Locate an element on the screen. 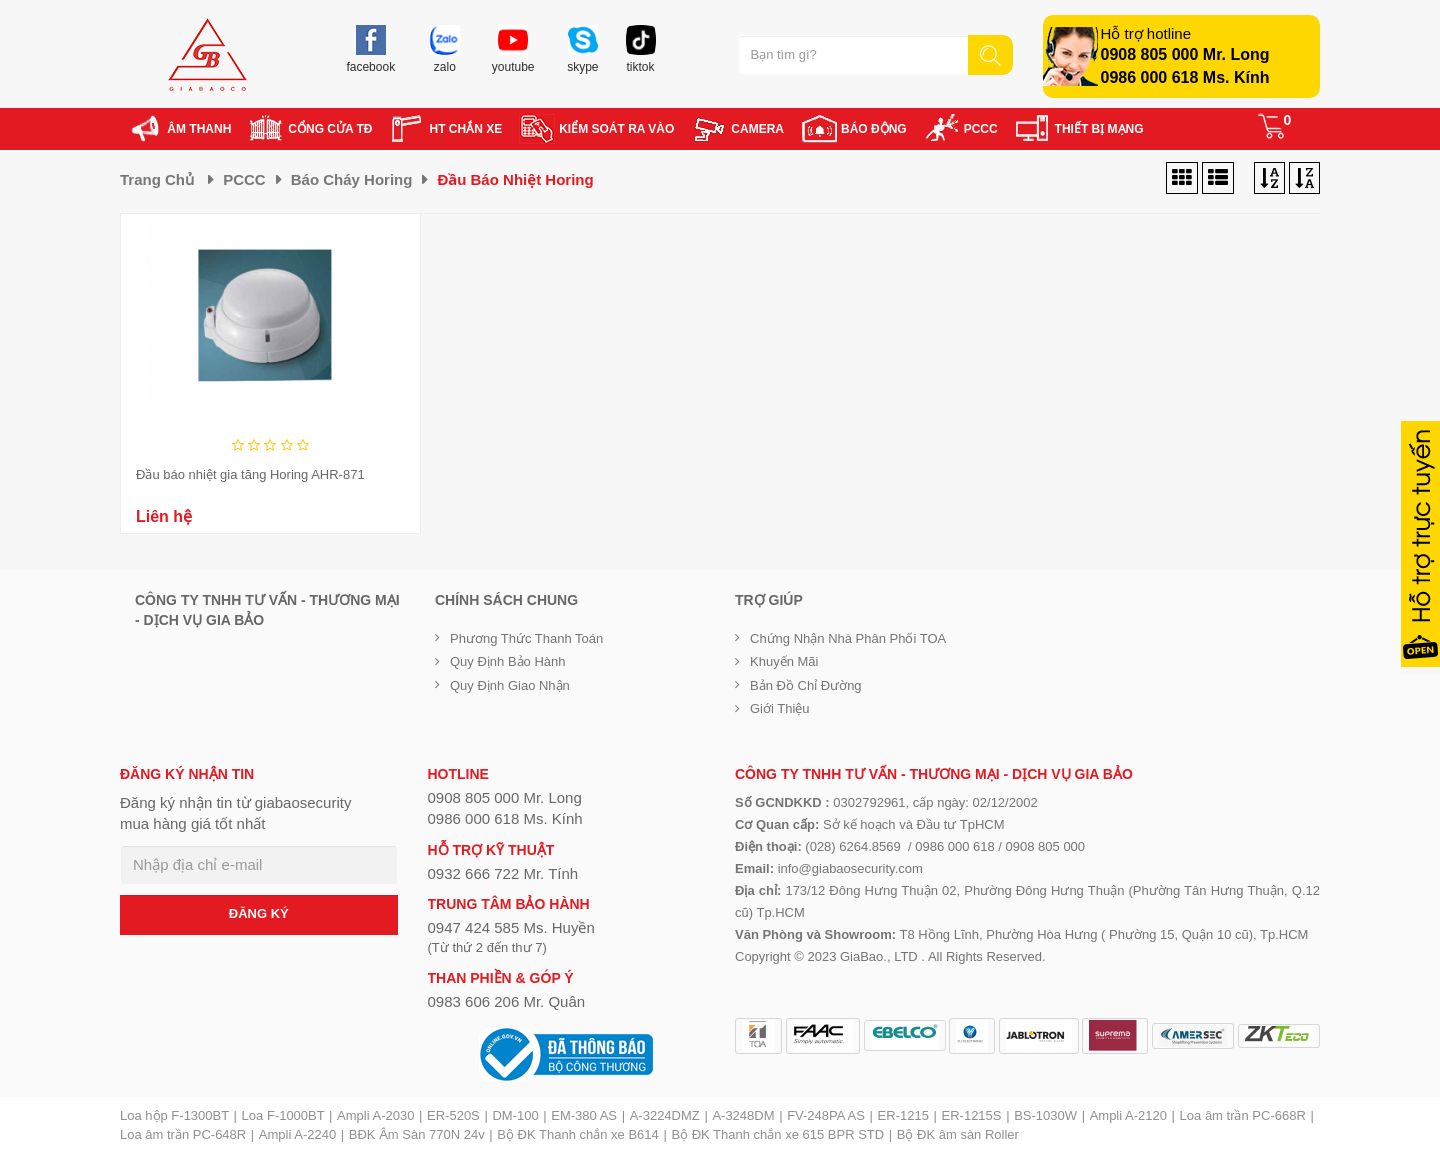  Bộ ĐK Thanh chắn xe B614 is located at coordinates (577, 1134).